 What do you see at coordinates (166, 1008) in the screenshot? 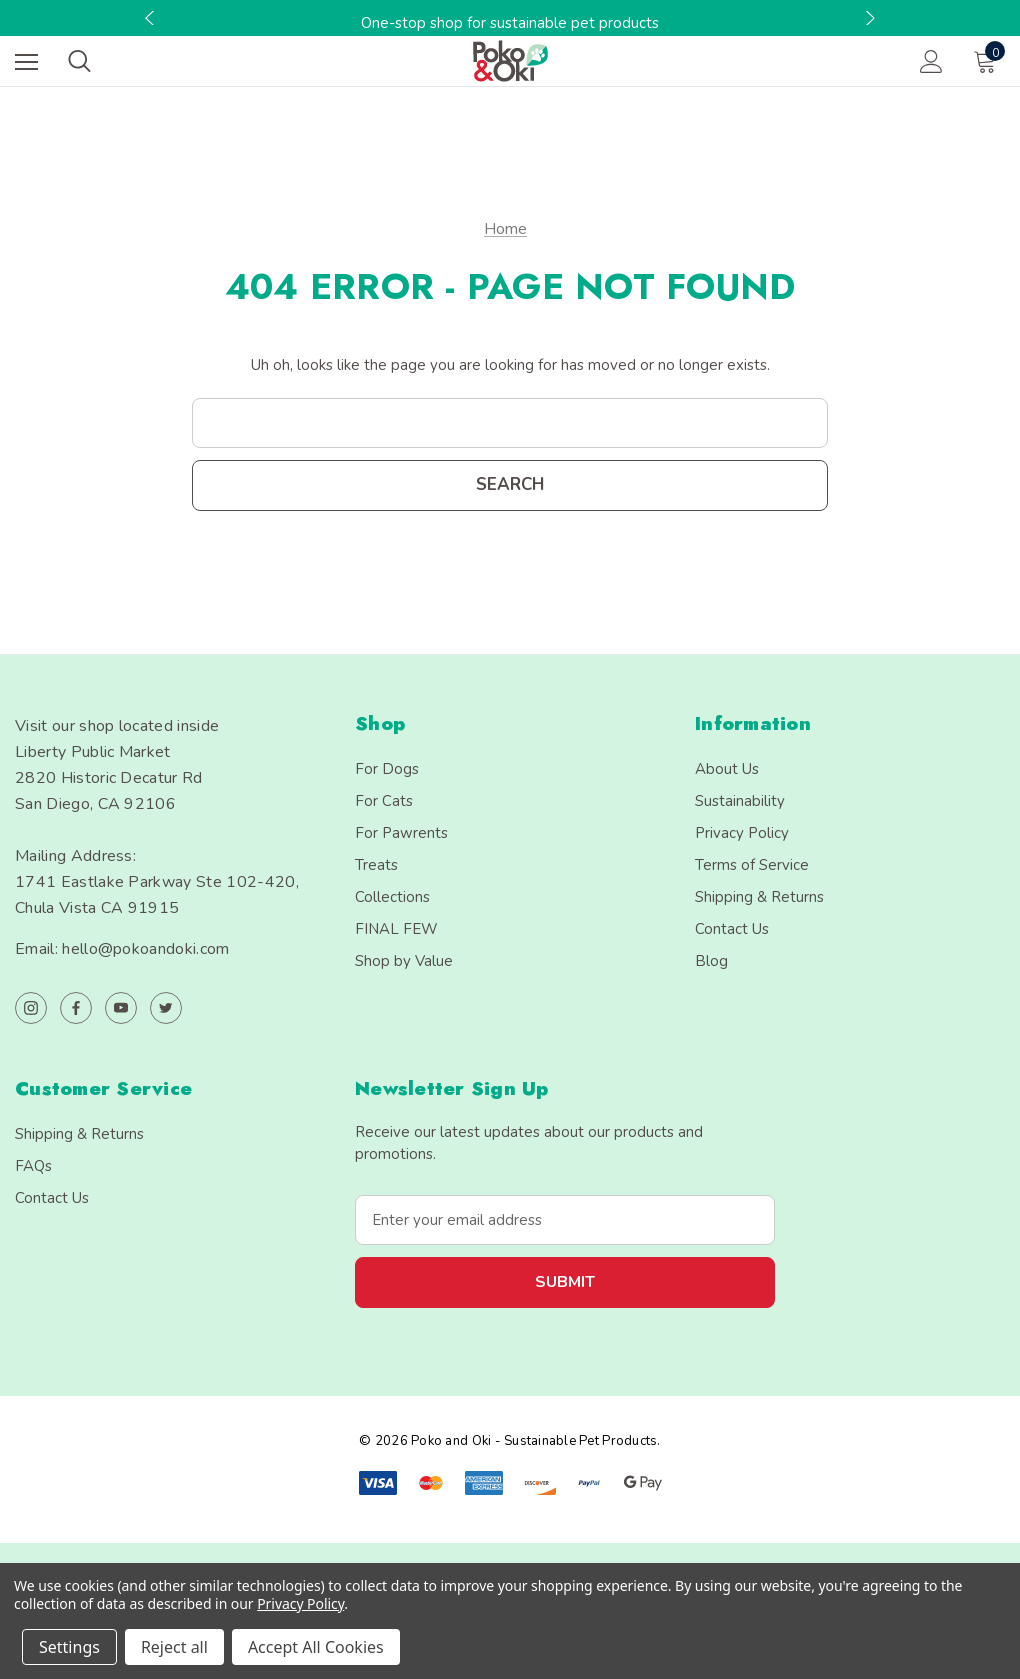
I see `[Open twitter in a new tab]` at bounding box center [166, 1008].